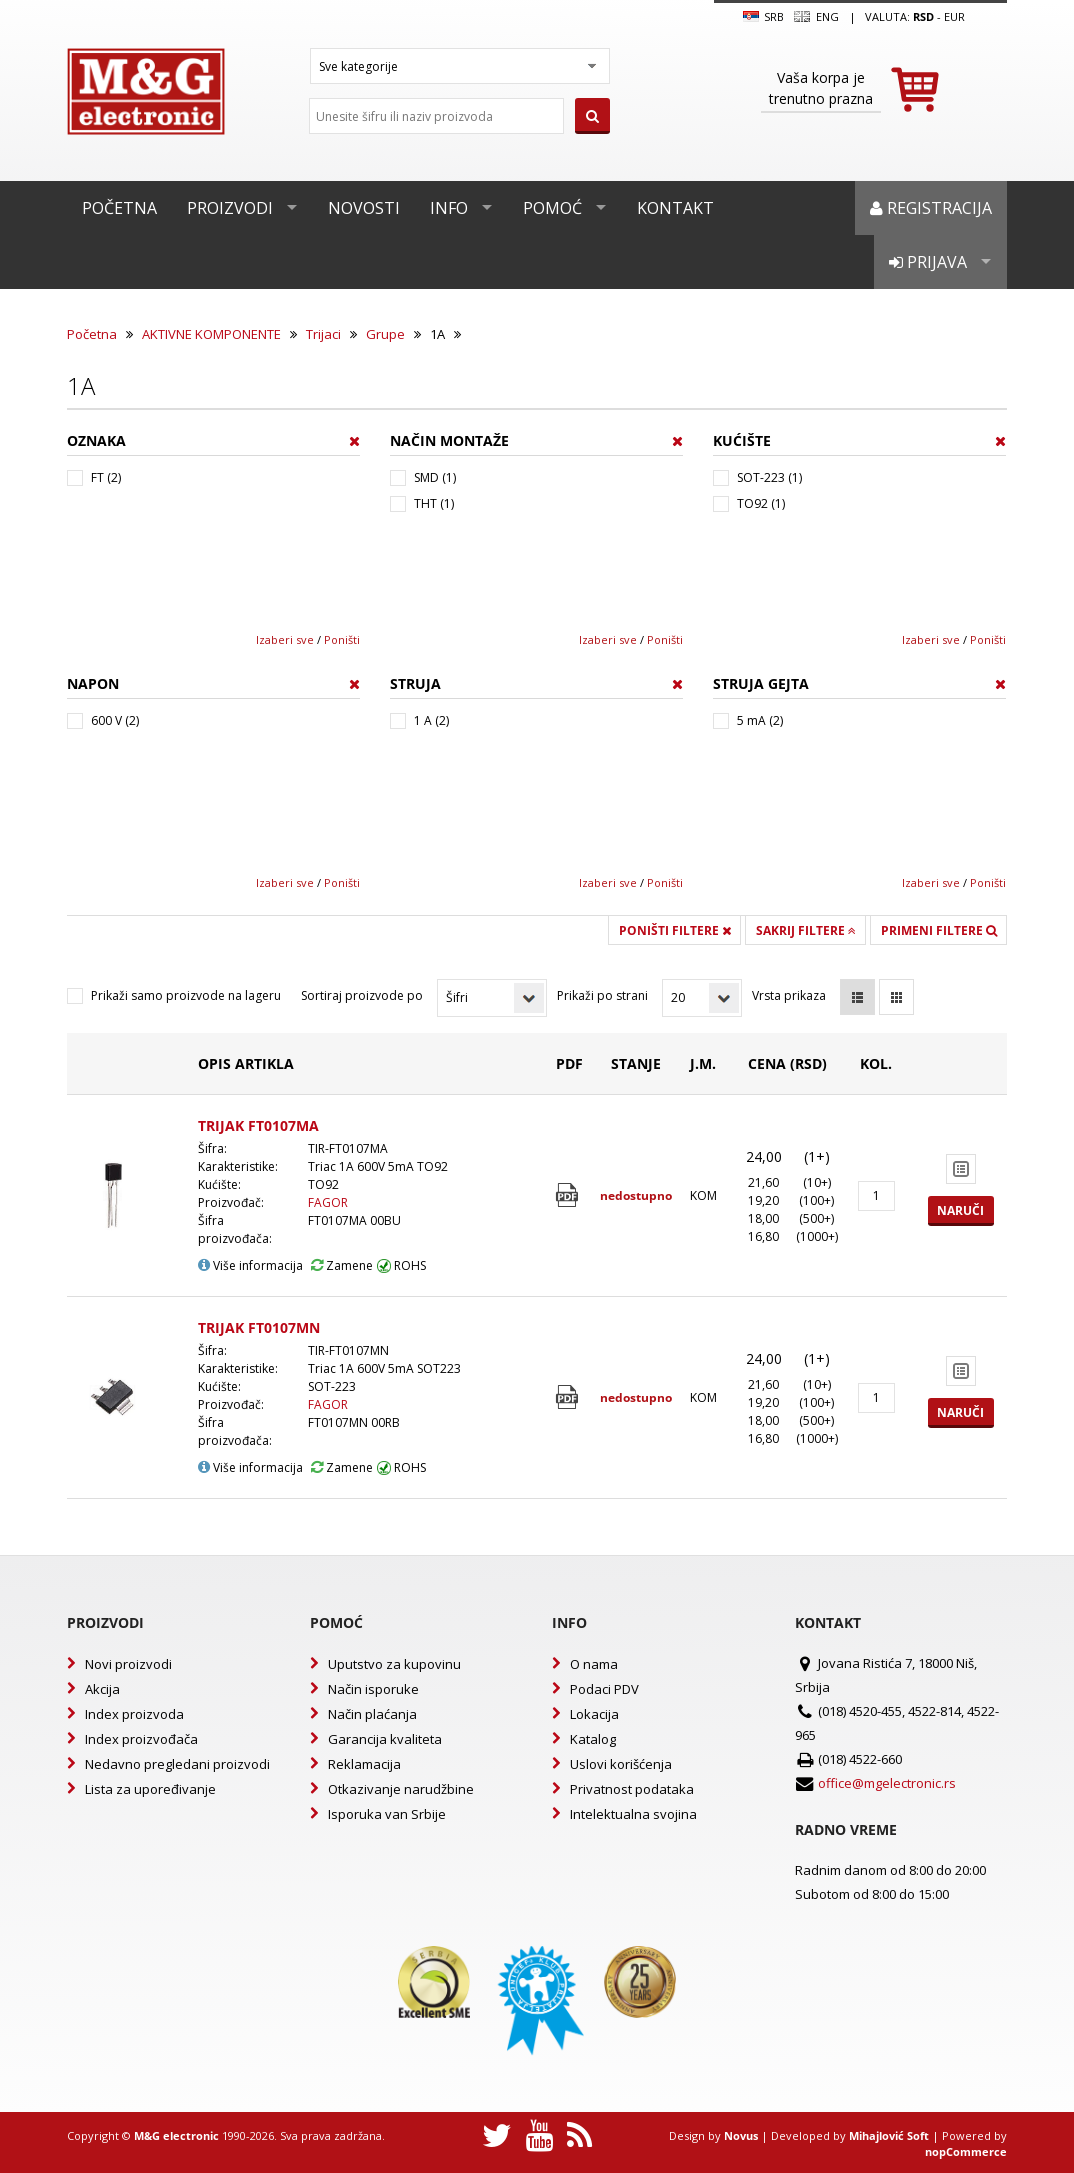 This screenshot has height=2173, width=1074. What do you see at coordinates (593, 1739) in the screenshot?
I see `Katalog` at bounding box center [593, 1739].